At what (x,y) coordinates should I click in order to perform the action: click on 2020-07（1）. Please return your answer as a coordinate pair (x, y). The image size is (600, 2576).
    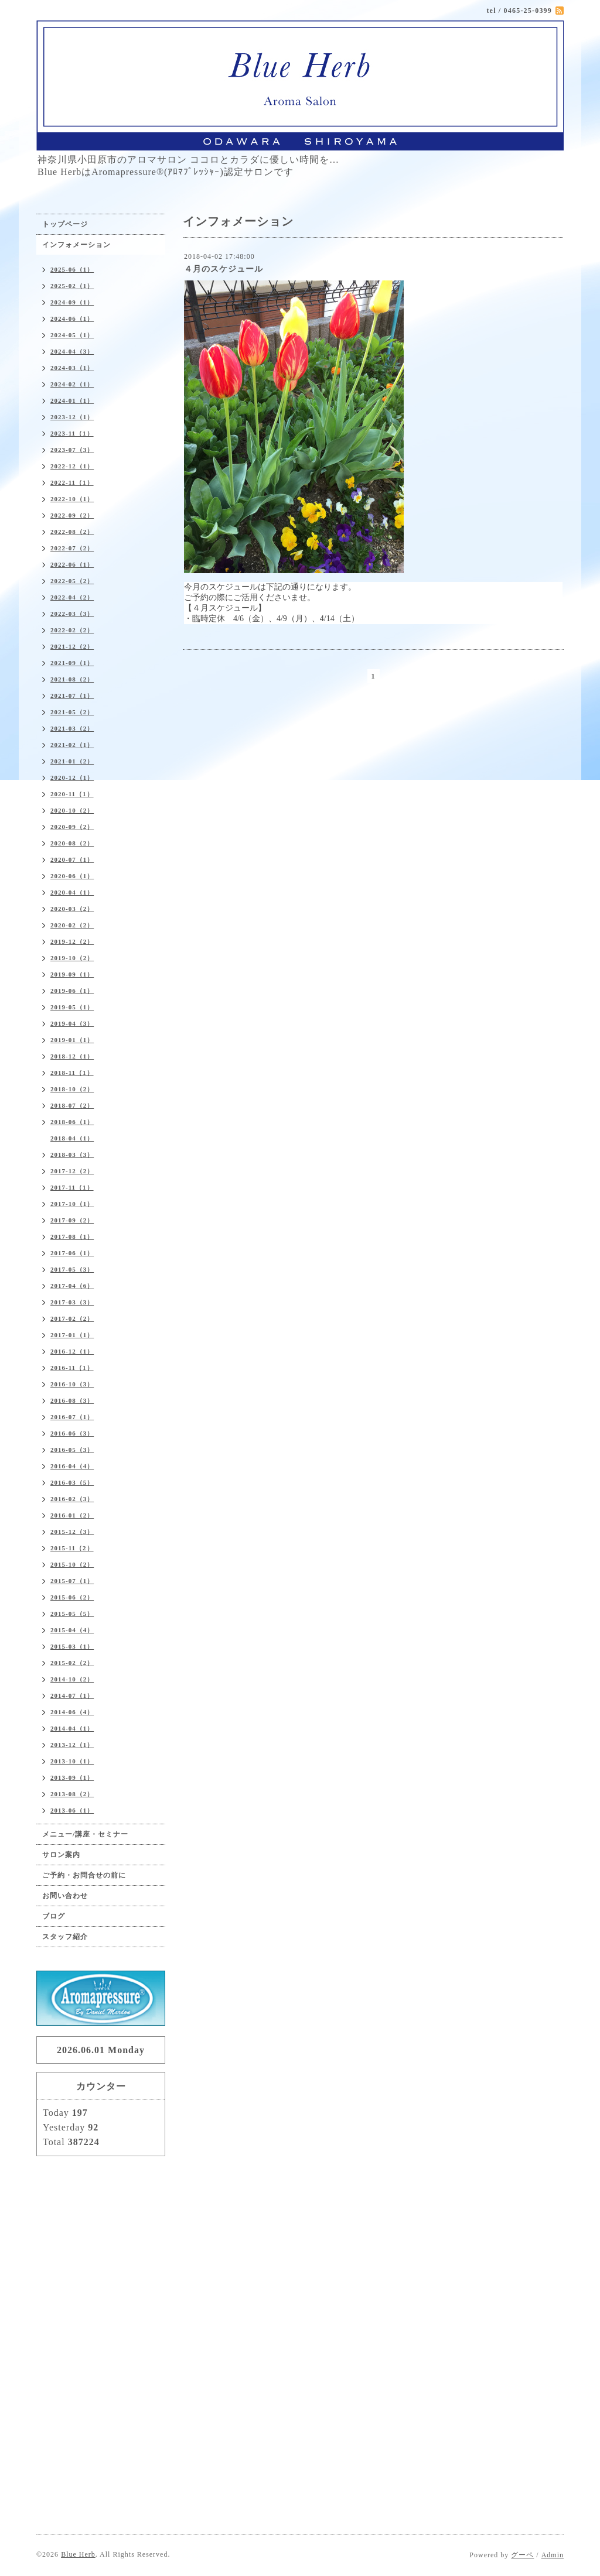
    Looking at the image, I should click on (72, 859).